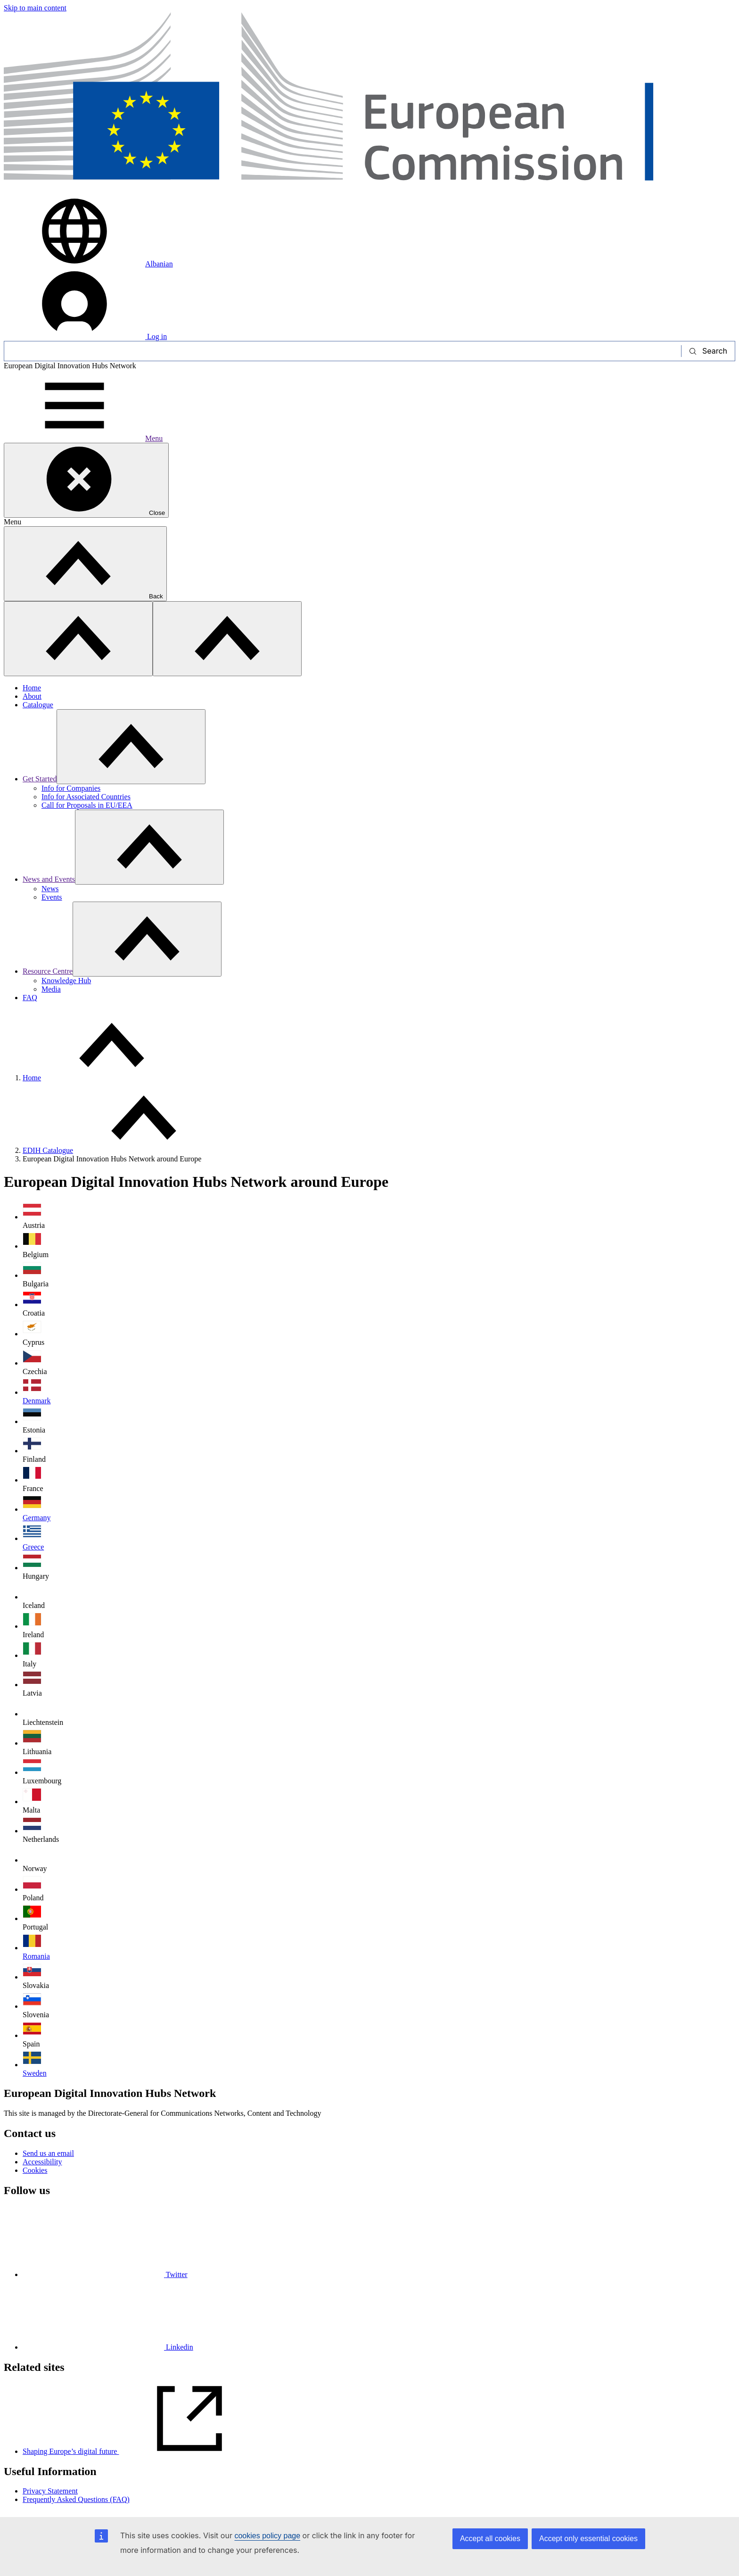 Image resolution: width=739 pixels, height=2576 pixels. What do you see at coordinates (86, 805) in the screenshot?
I see `Call for Proposals in EU/EEA` at bounding box center [86, 805].